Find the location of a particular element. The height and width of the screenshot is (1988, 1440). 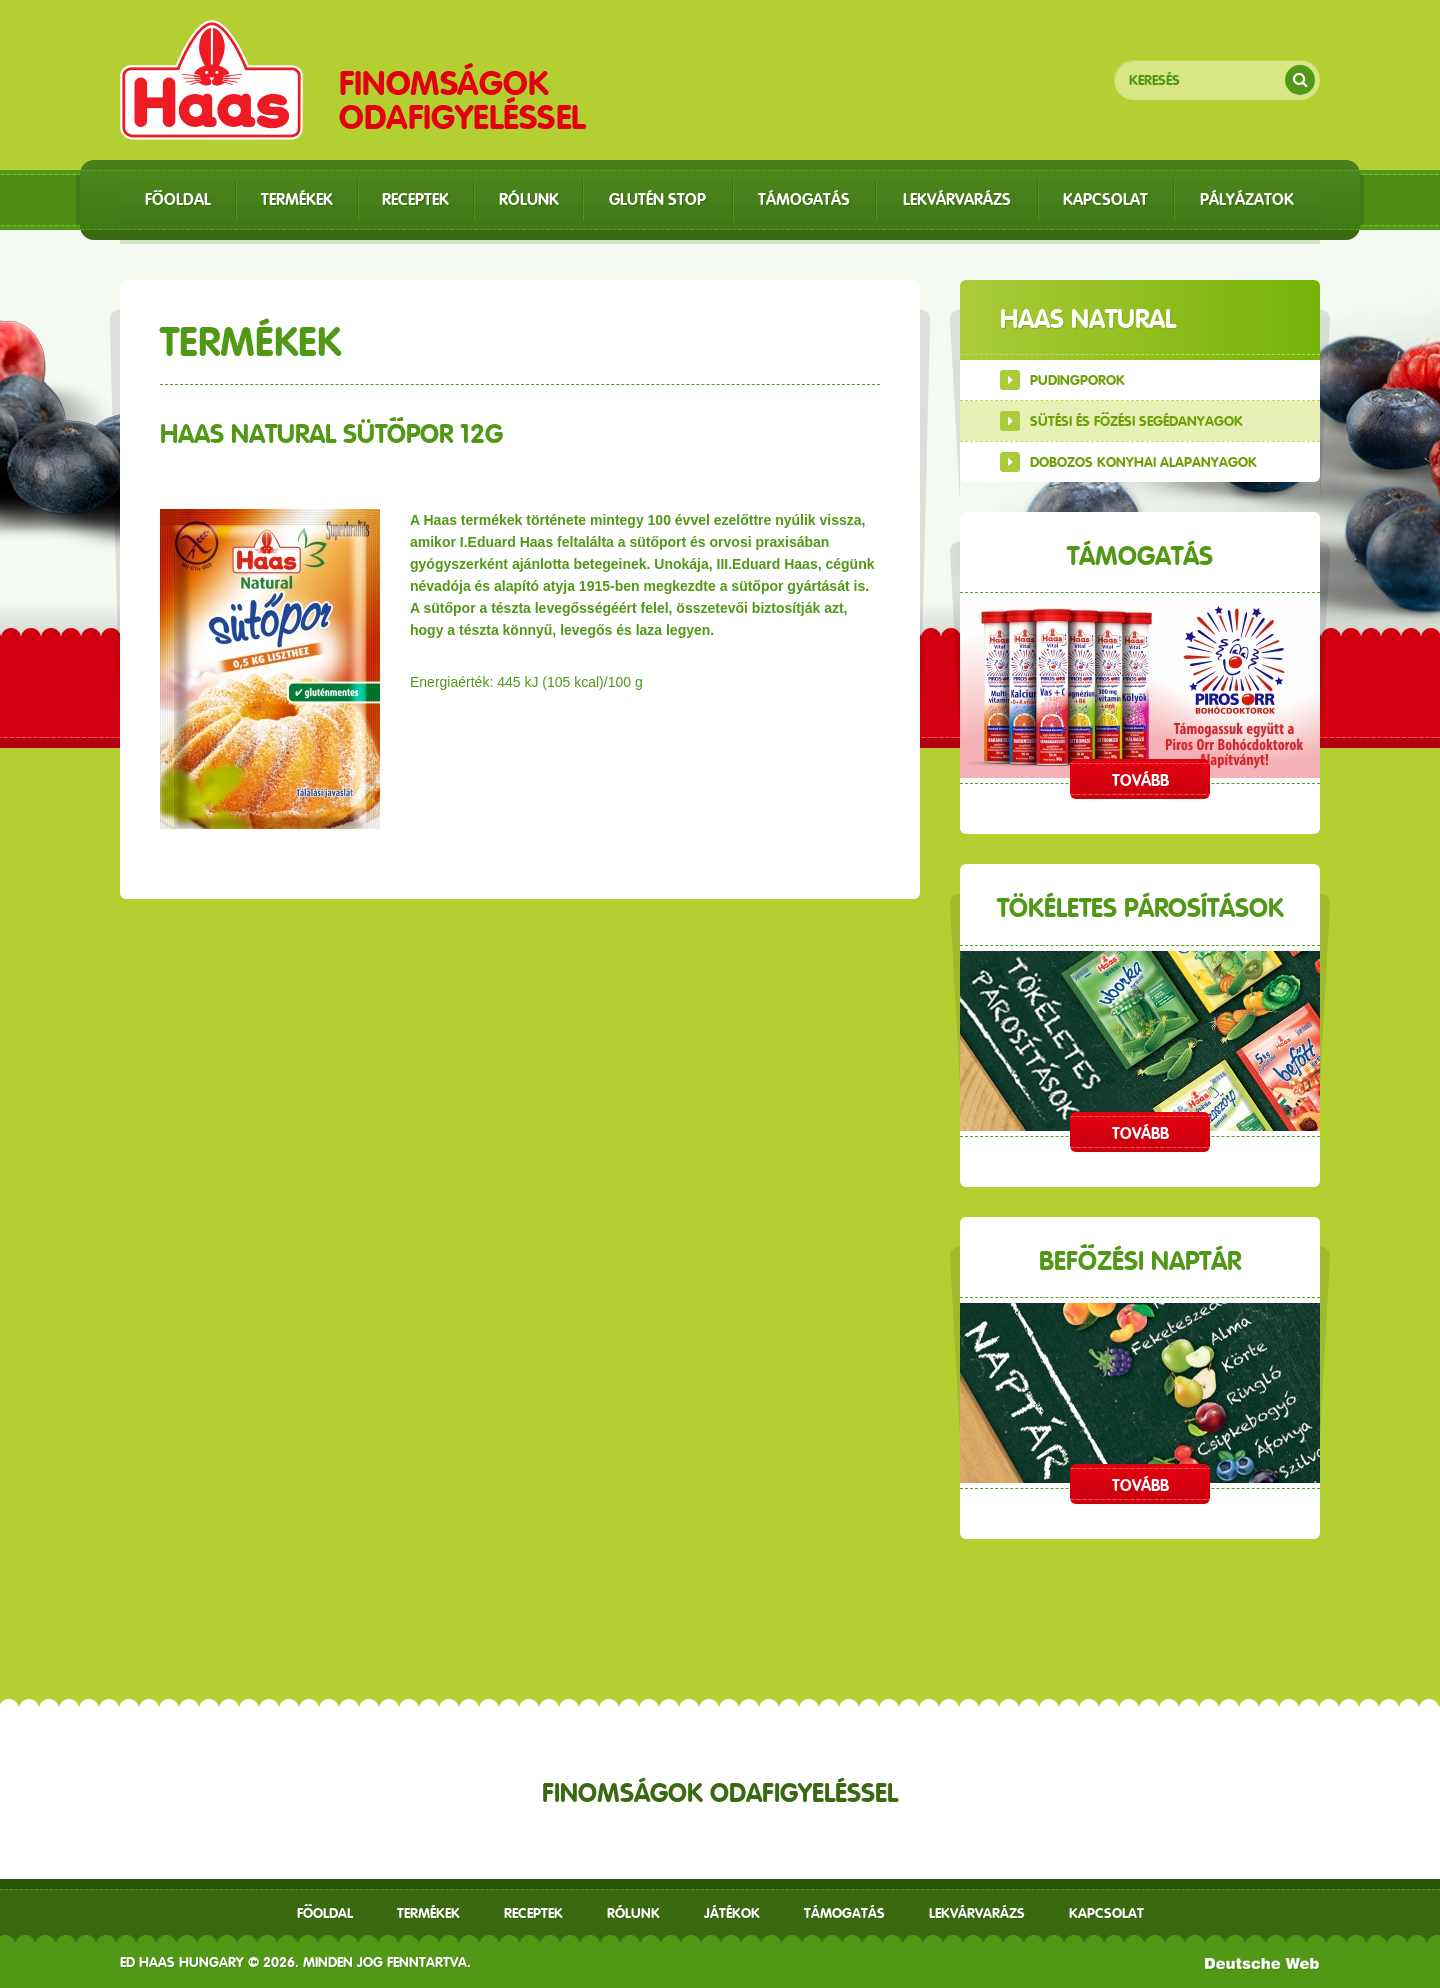

Rólunk is located at coordinates (633, 1913).